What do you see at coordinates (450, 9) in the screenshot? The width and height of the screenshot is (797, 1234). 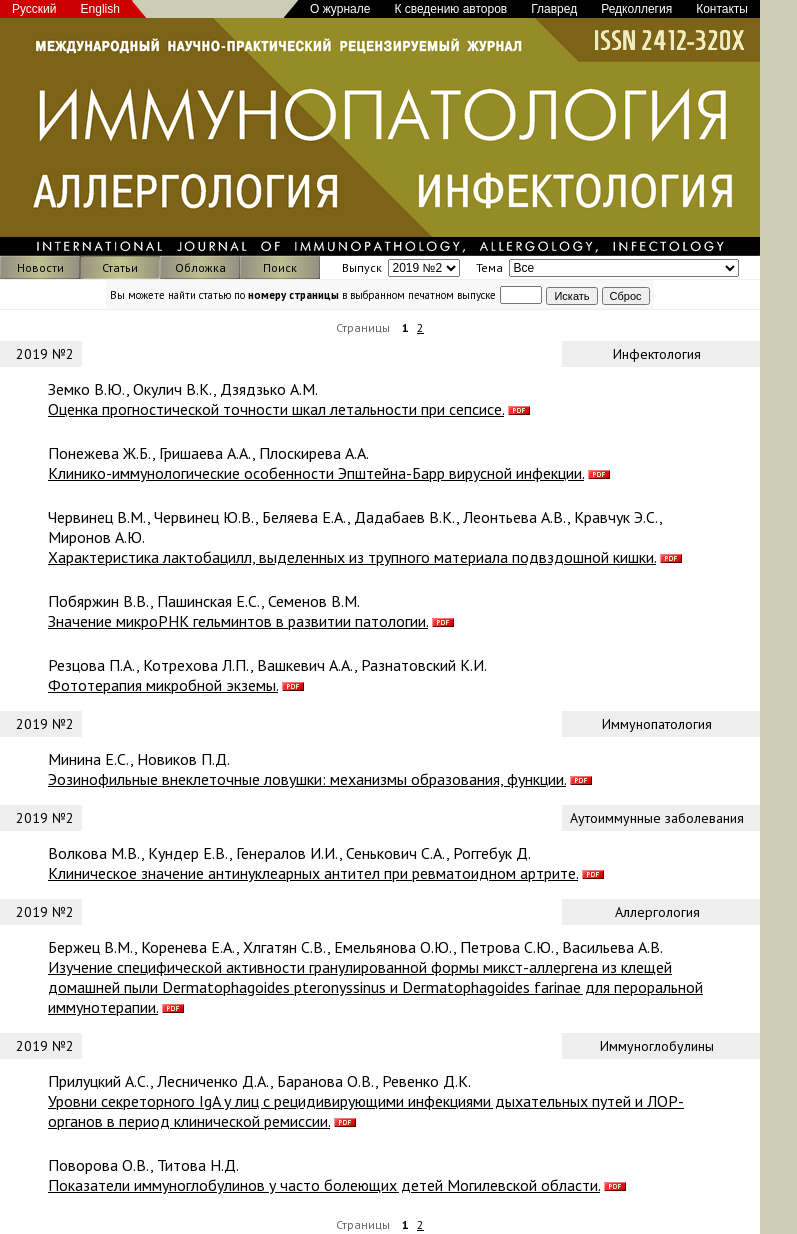 I see `К сведению авторов` at bounding box center [450, 9].